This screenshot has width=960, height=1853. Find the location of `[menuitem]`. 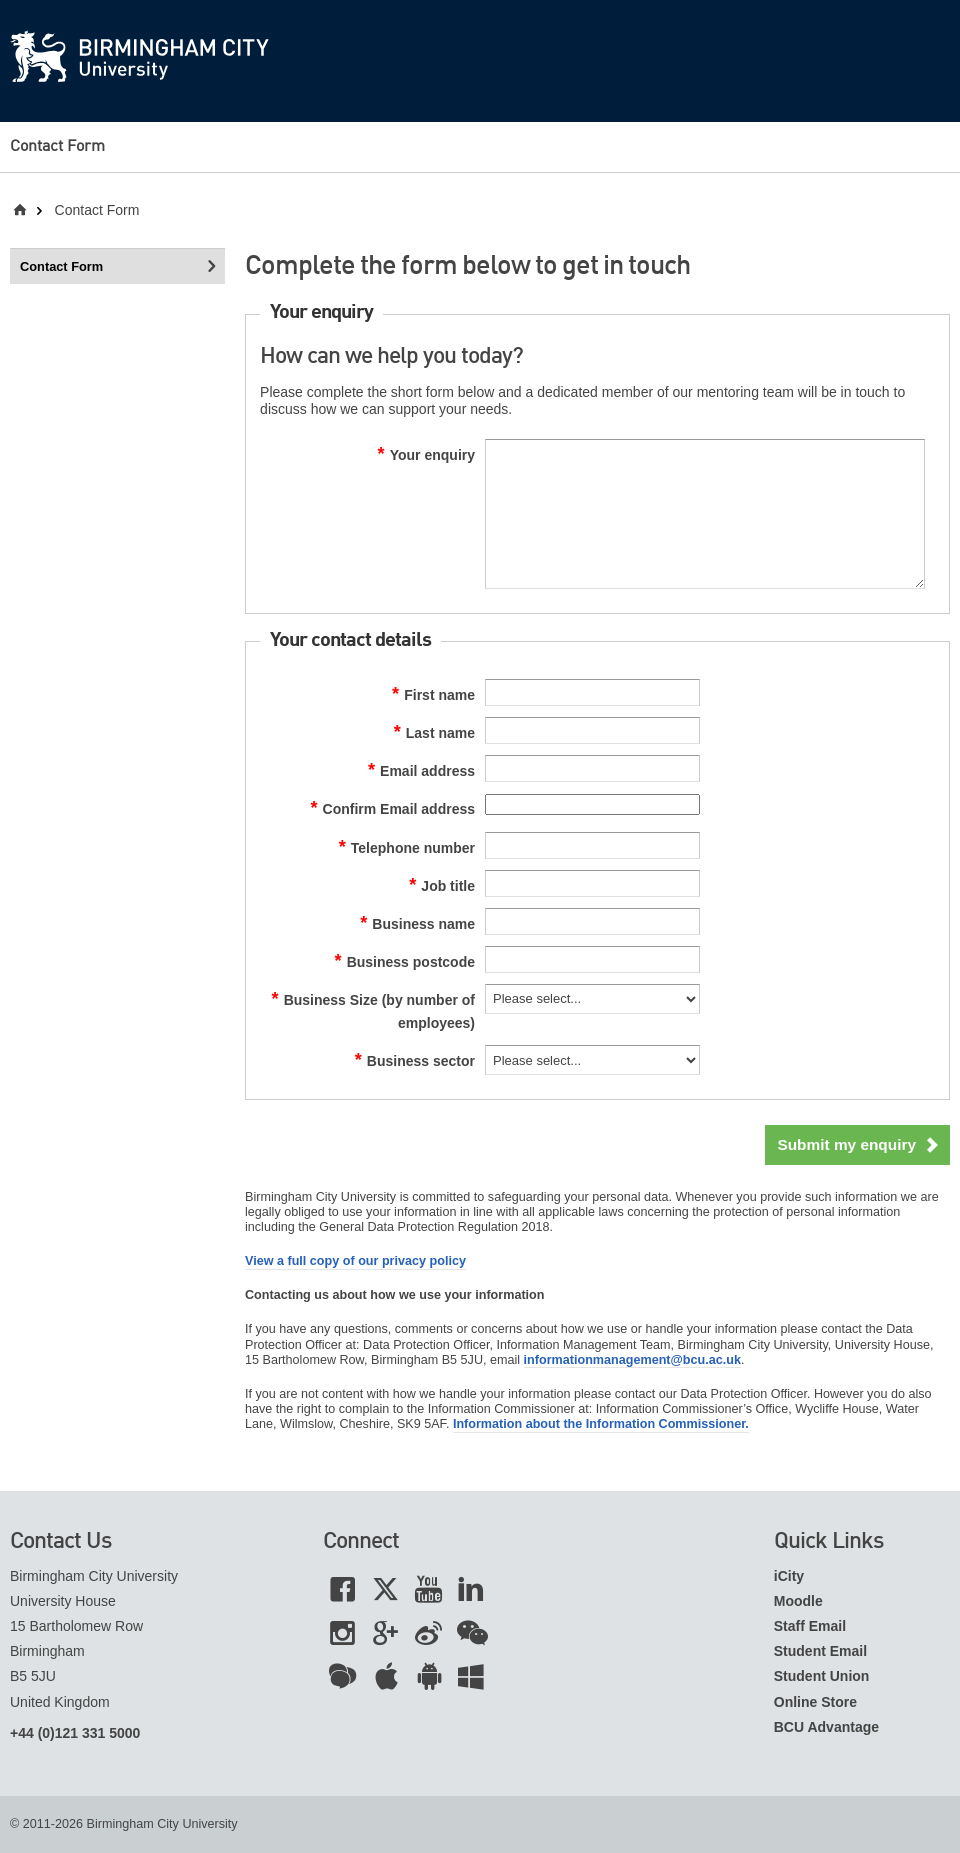

[menuitem] is located at coordinates (76, 147).